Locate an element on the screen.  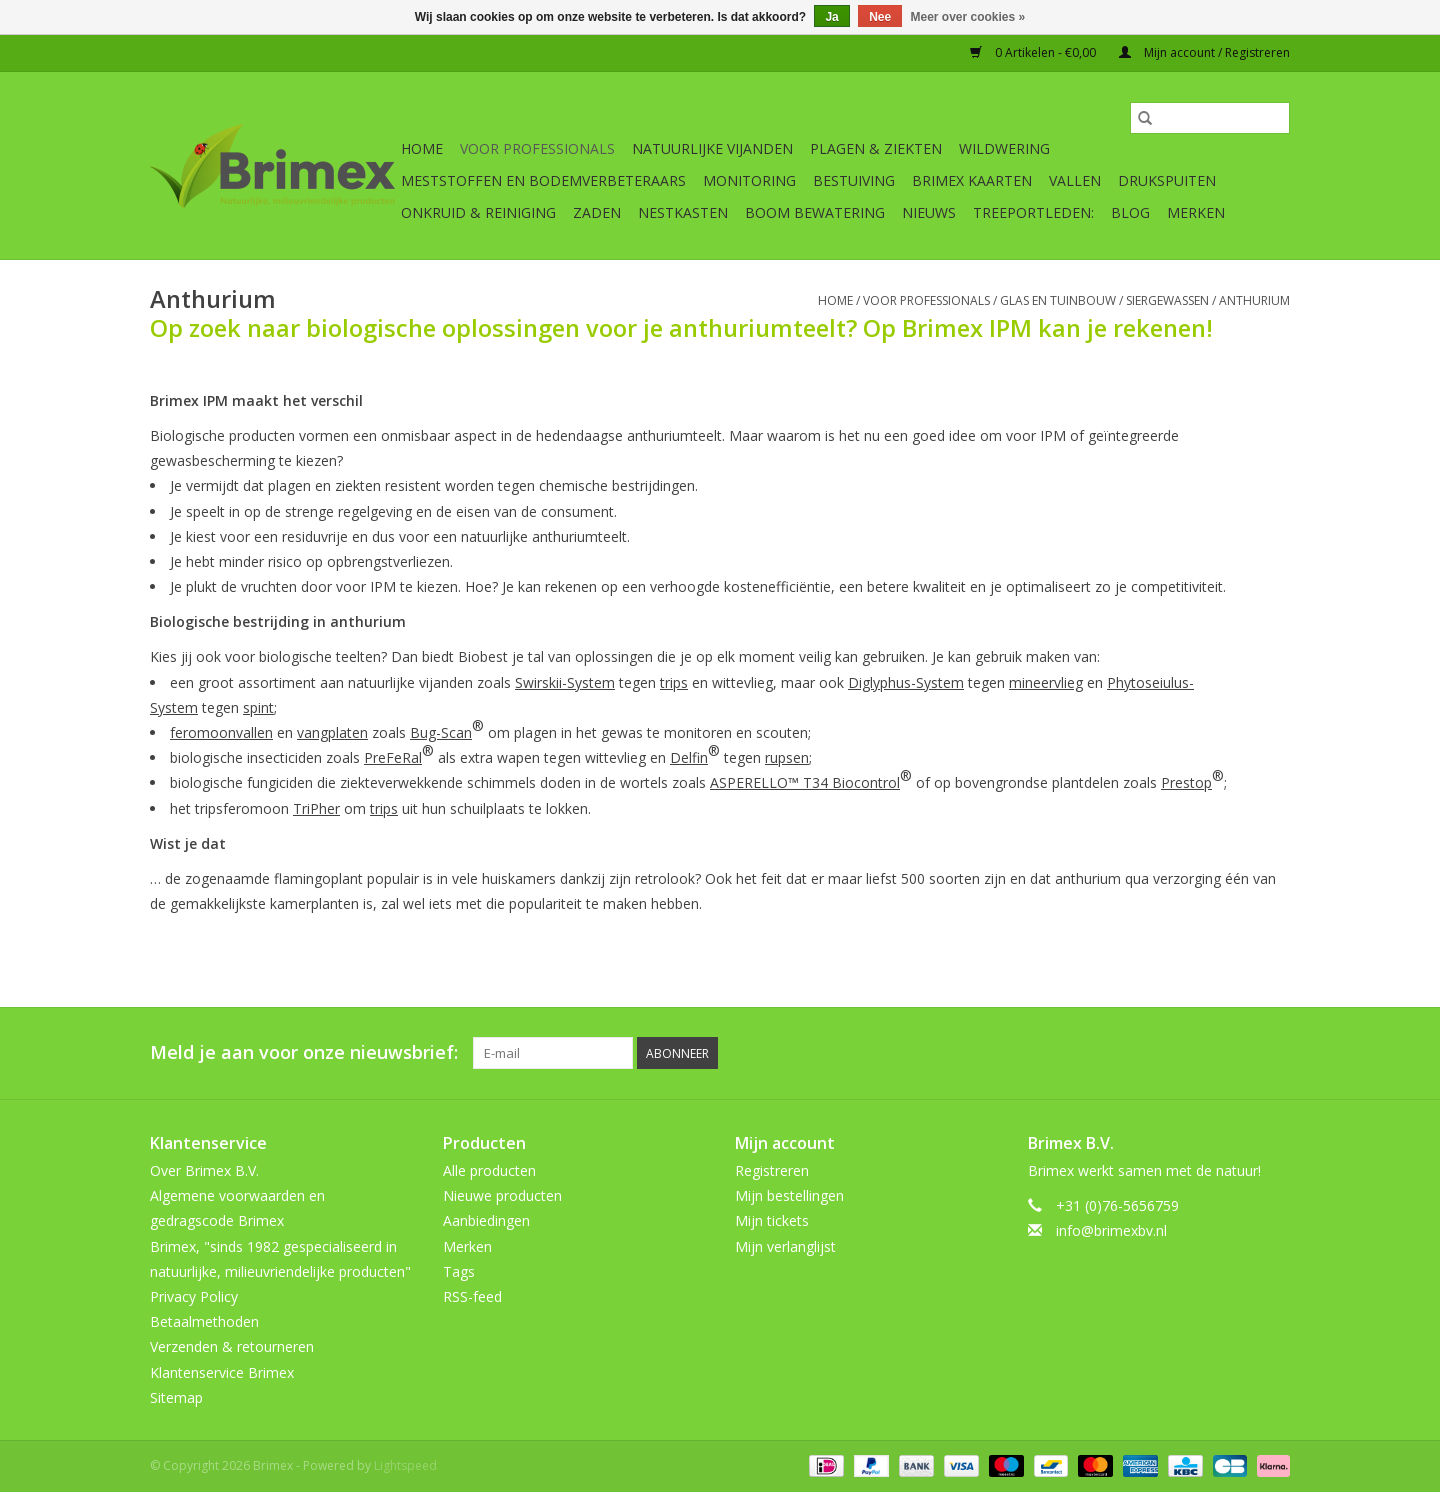
[Zoeken] is located at coordinates (1210, 118).